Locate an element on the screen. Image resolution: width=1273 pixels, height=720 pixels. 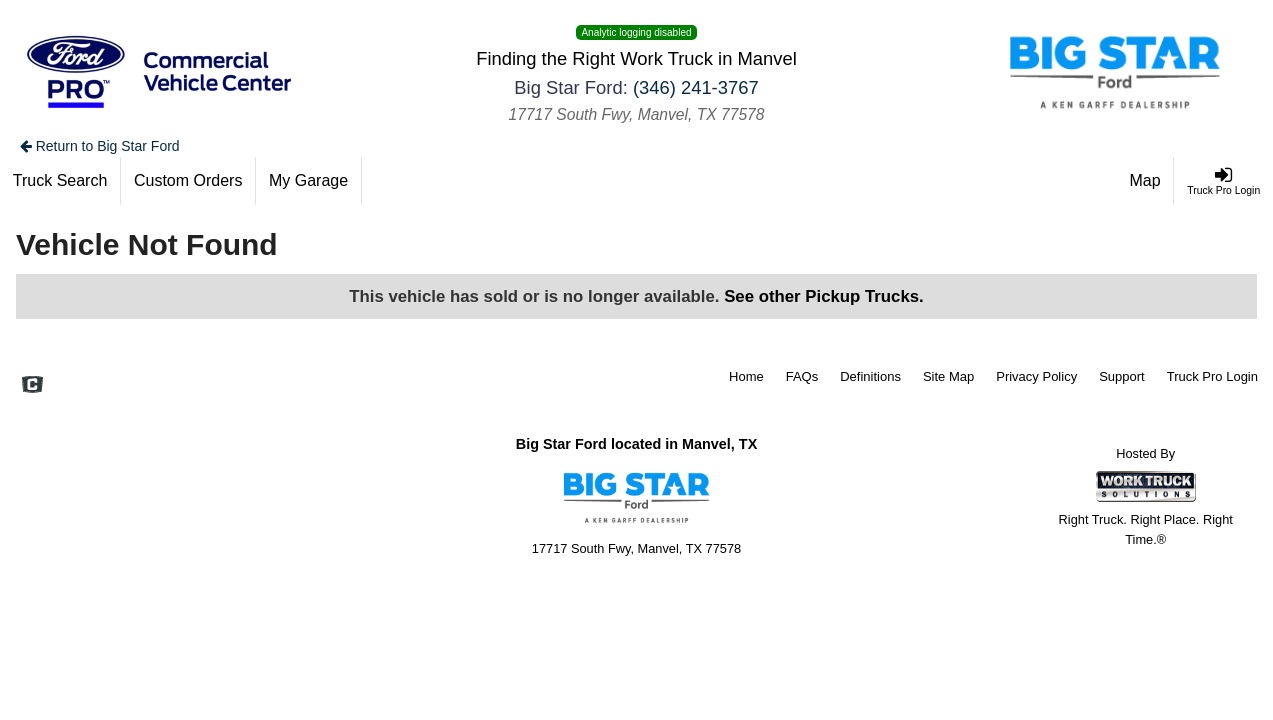
Return to Big Star Ford is located at coordinates (100, 146).